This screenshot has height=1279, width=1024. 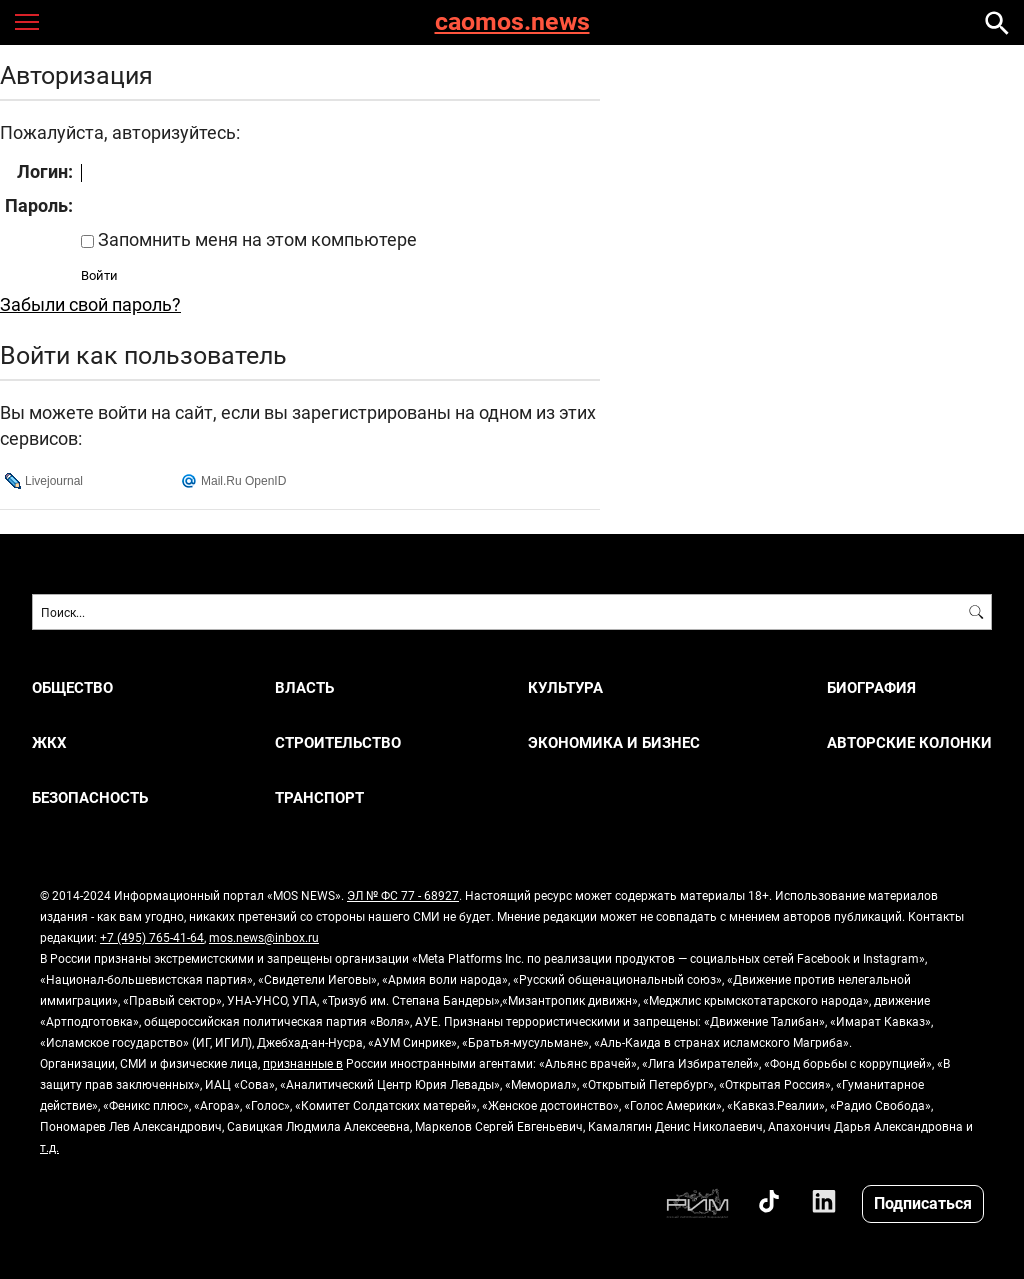 I want to click on ТРАНСПОРТ, so click(x=319, y=797).